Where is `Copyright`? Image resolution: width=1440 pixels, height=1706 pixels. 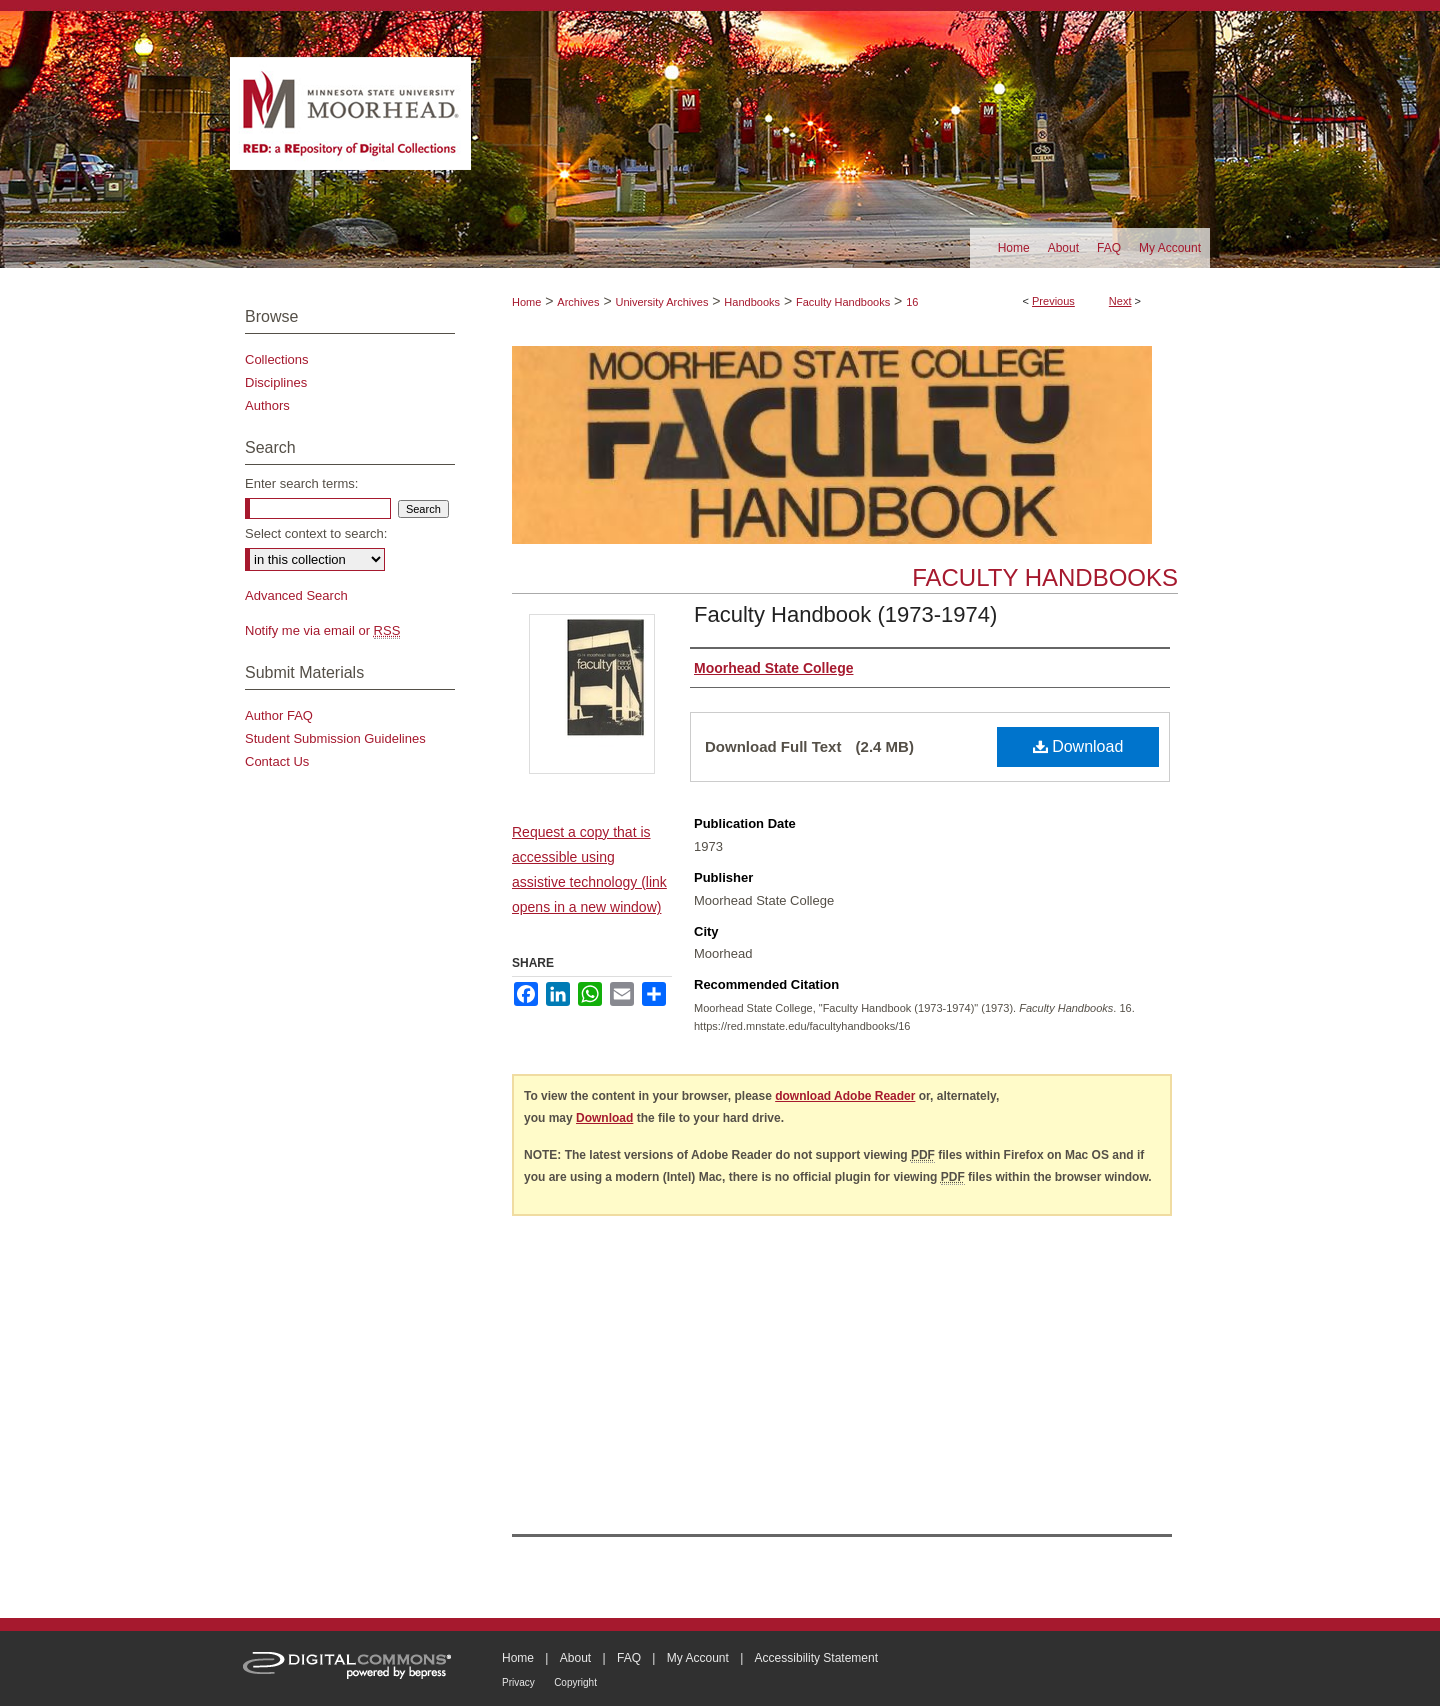
Copyright is located at coordinates (575, 1682).